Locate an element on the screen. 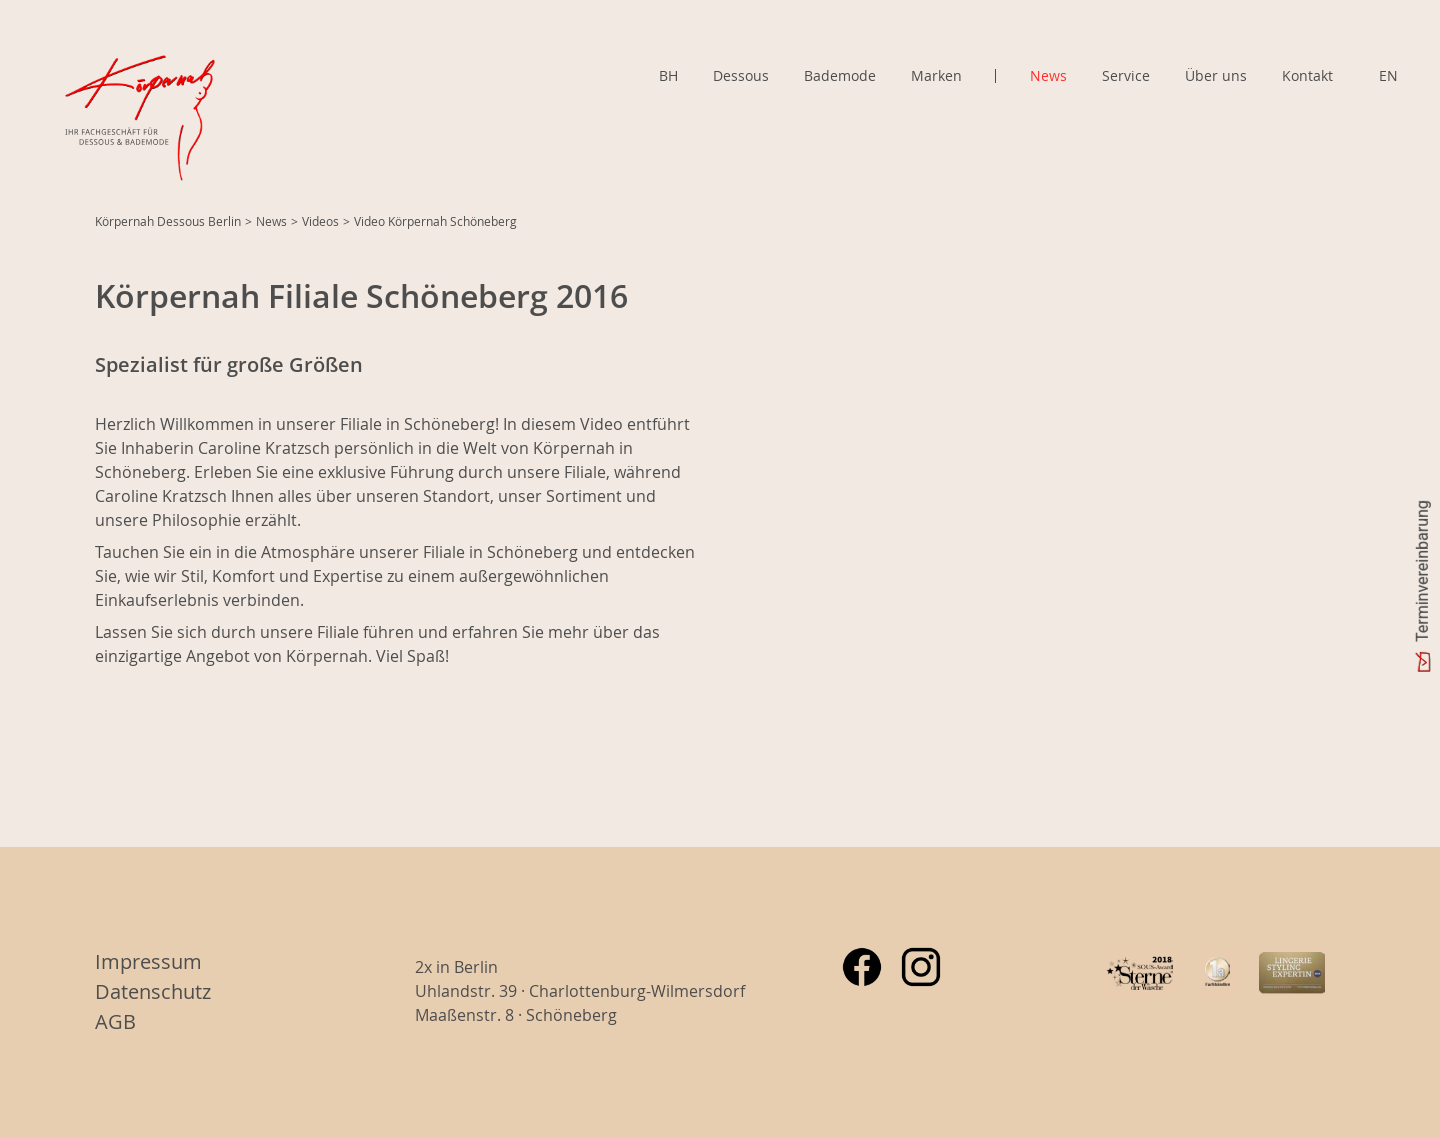 The image size is (1440, 1137). Videos is located at coordinates (320, 221).